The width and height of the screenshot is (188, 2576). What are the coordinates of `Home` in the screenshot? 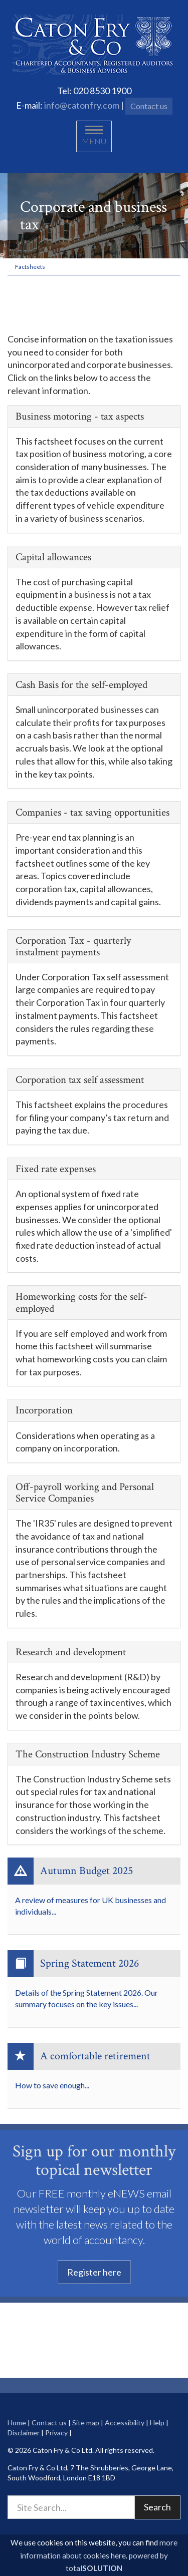 It's located at (17, 2422).